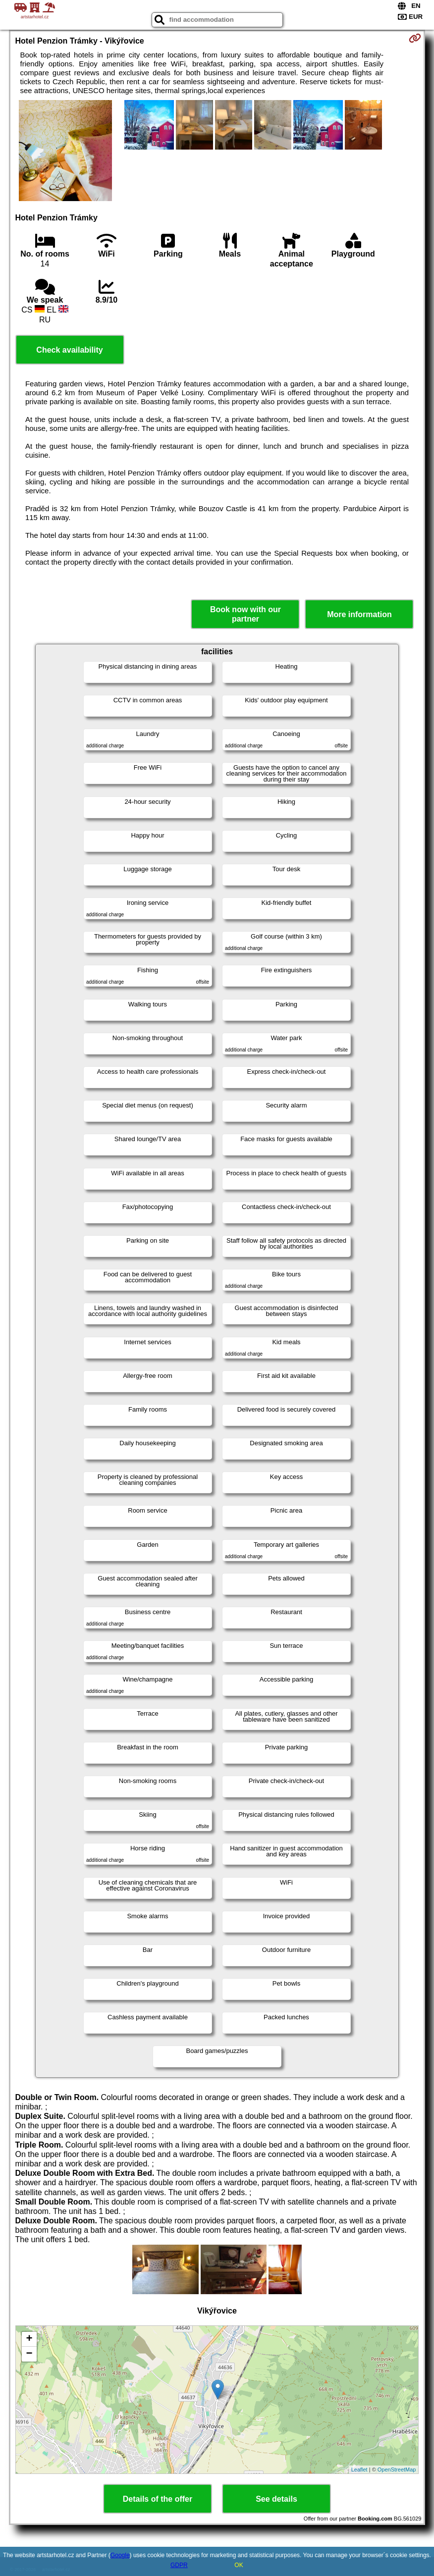 The width and height of the screenshot is (434, 2576). What do you see at coordinates (179, 2565) in the screenshot?
I see `GDPR` at bounding box center [179, 2565].